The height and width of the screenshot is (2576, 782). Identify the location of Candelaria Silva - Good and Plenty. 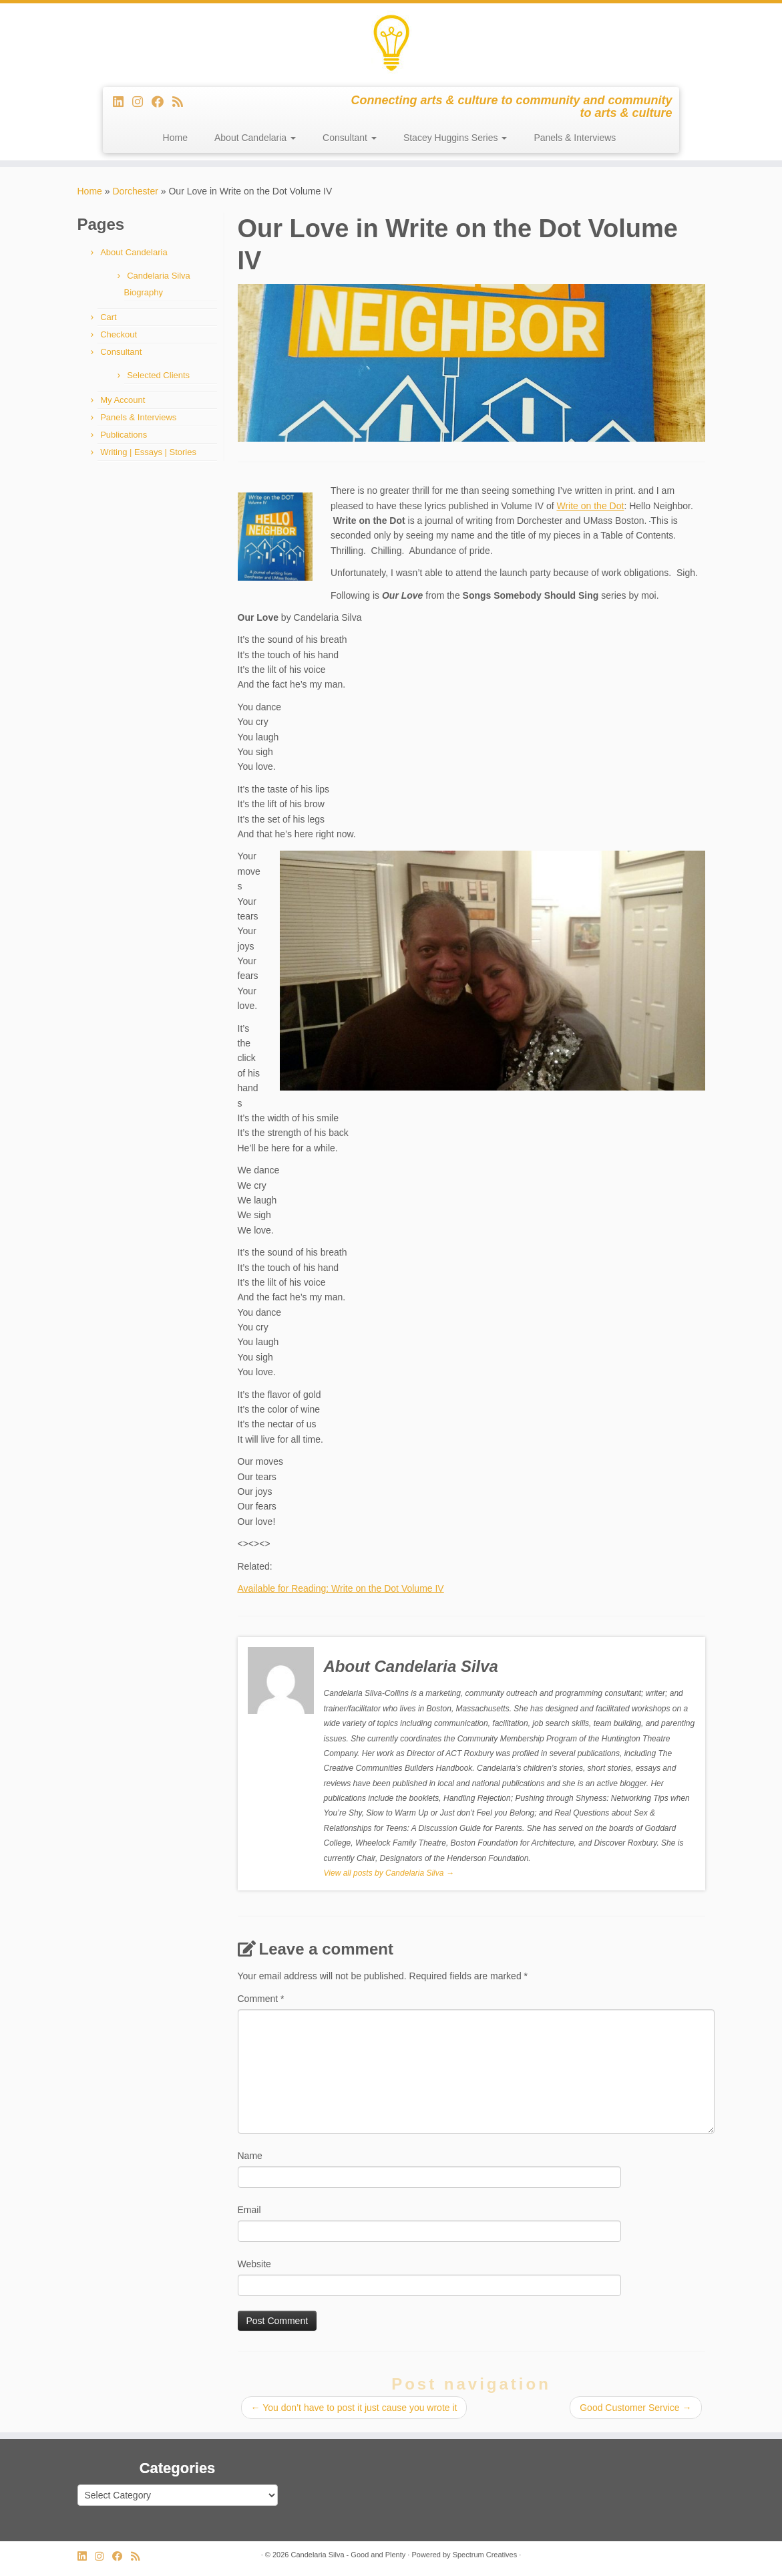
(347, 2555).